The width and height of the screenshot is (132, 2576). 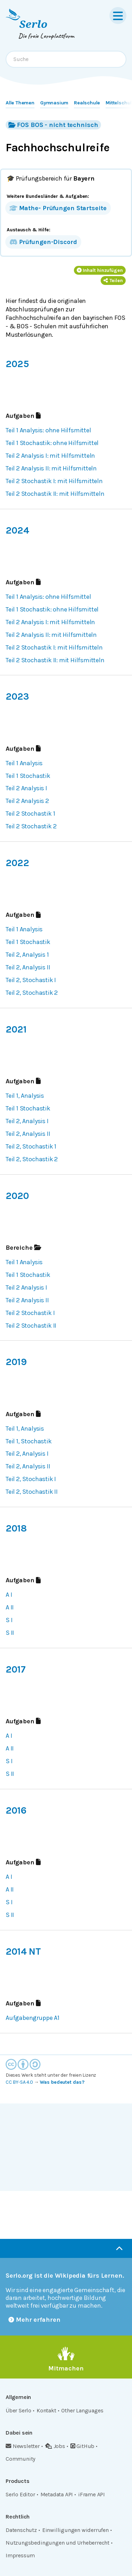 I want to click on 2025, so click(x=17, y=364).